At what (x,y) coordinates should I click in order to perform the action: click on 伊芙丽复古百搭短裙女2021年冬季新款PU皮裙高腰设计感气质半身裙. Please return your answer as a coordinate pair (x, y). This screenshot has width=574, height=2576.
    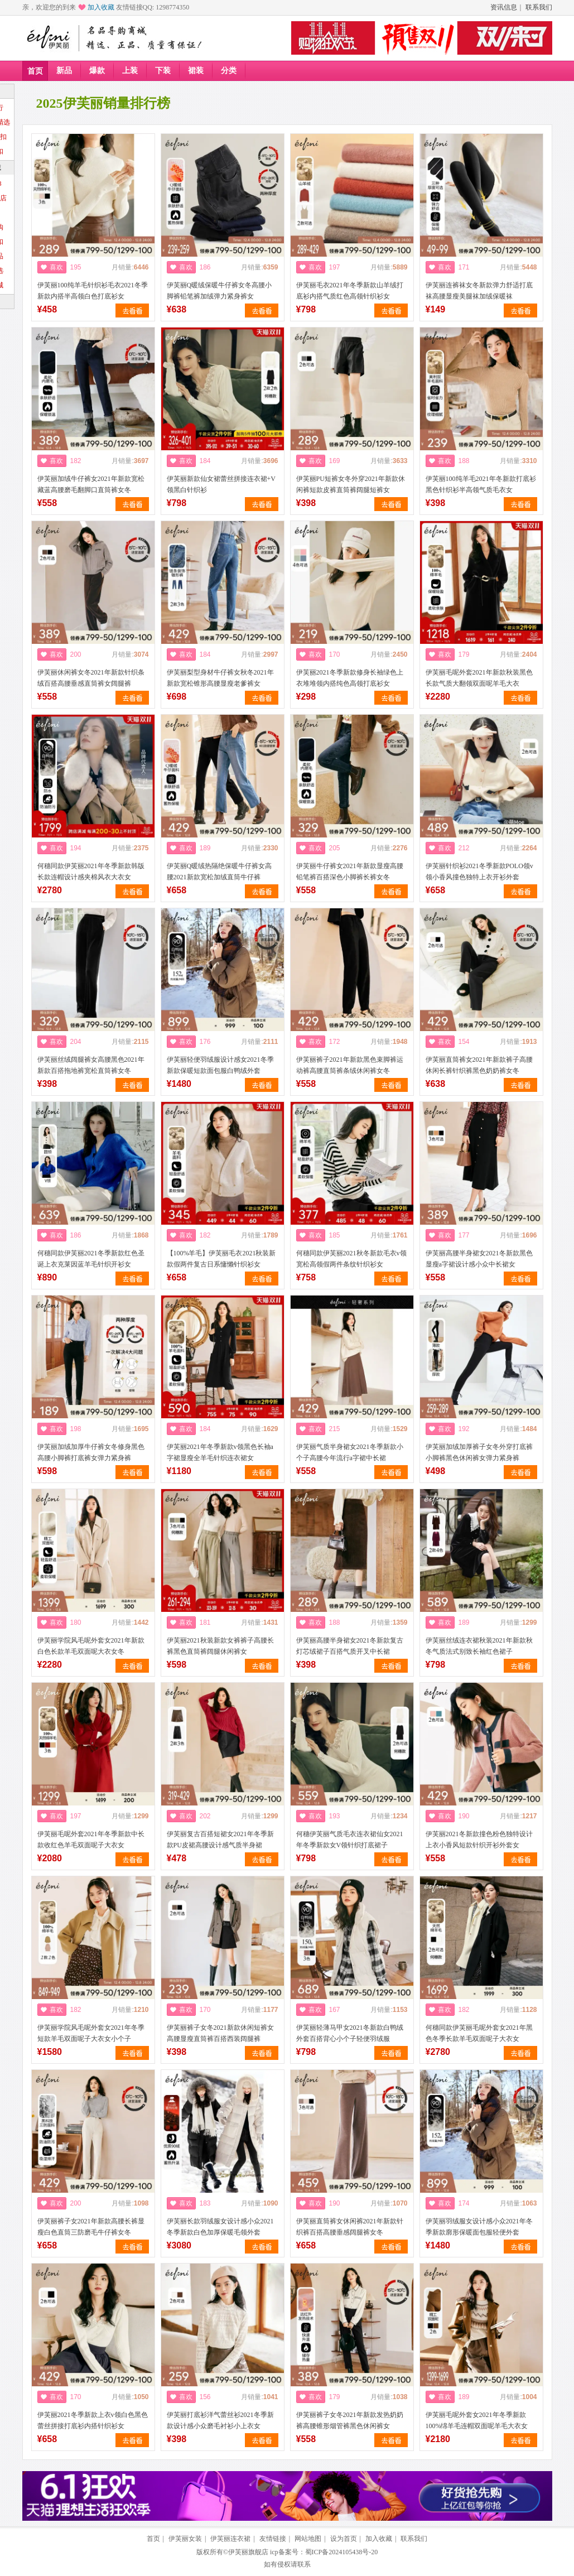
    Looking at the image, I should click on (220, 1839).